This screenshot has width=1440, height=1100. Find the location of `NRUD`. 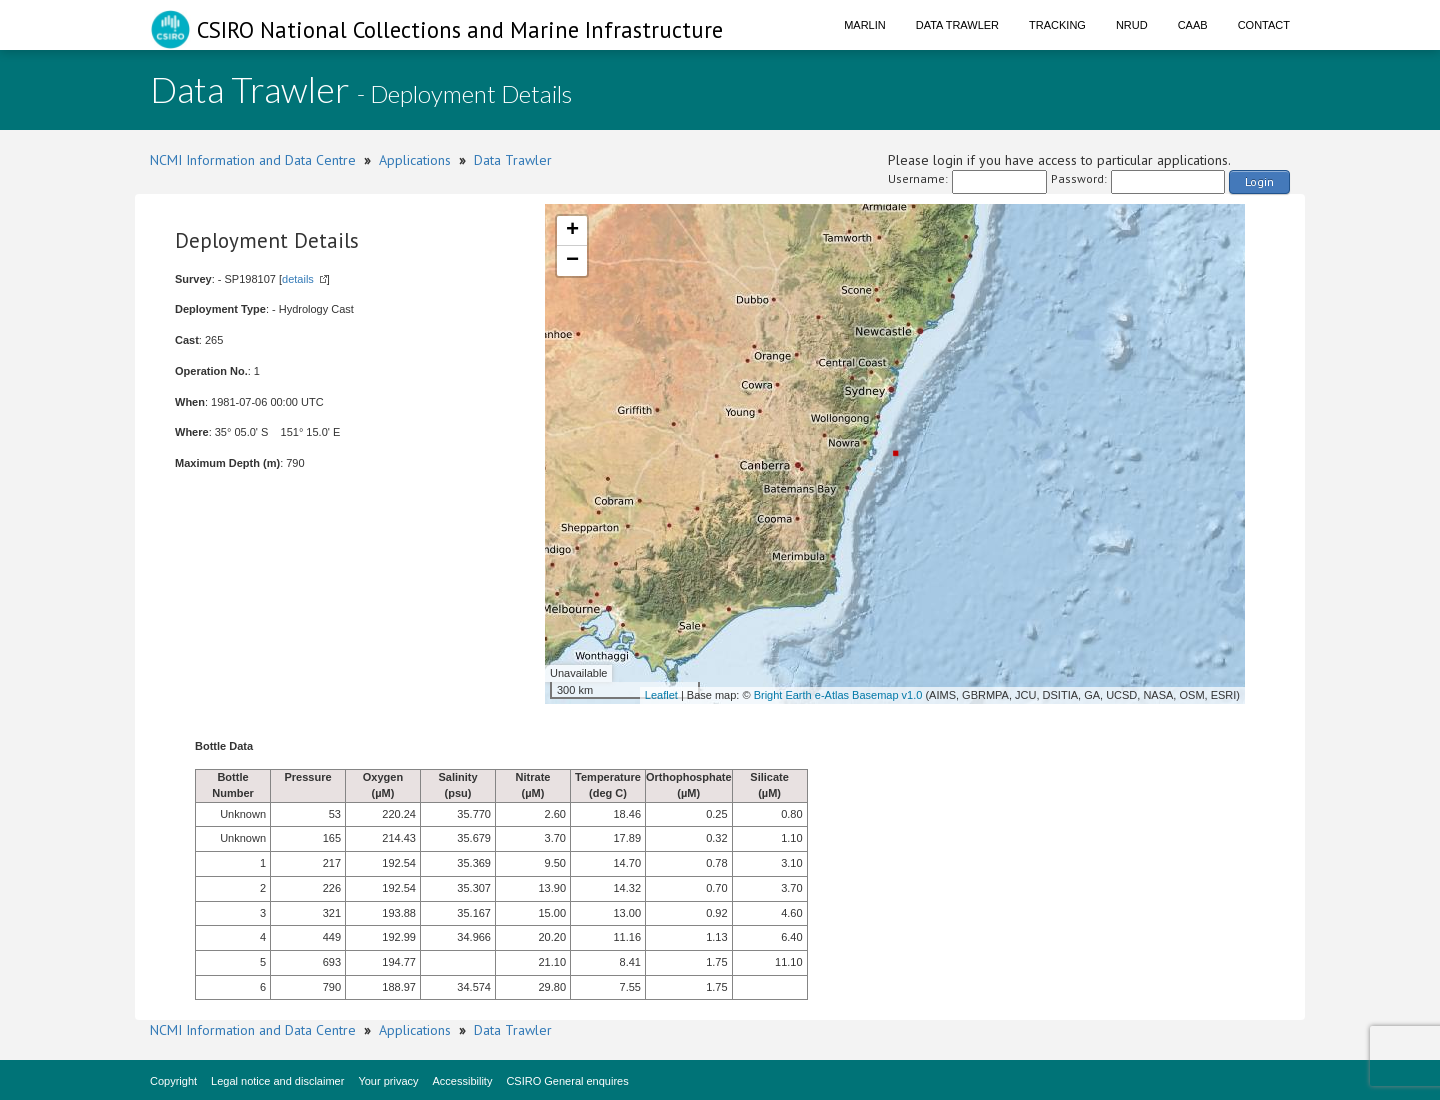

NRUD is located at coordinates (1132, 25).